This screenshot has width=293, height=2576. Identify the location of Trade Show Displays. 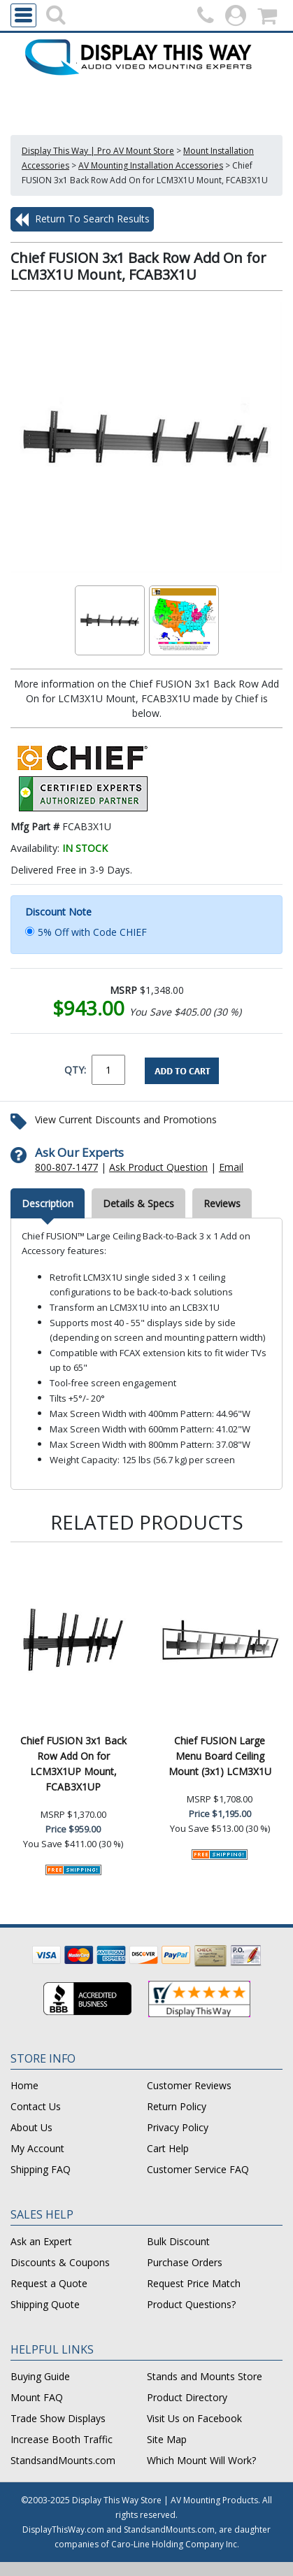
(58, 2418).